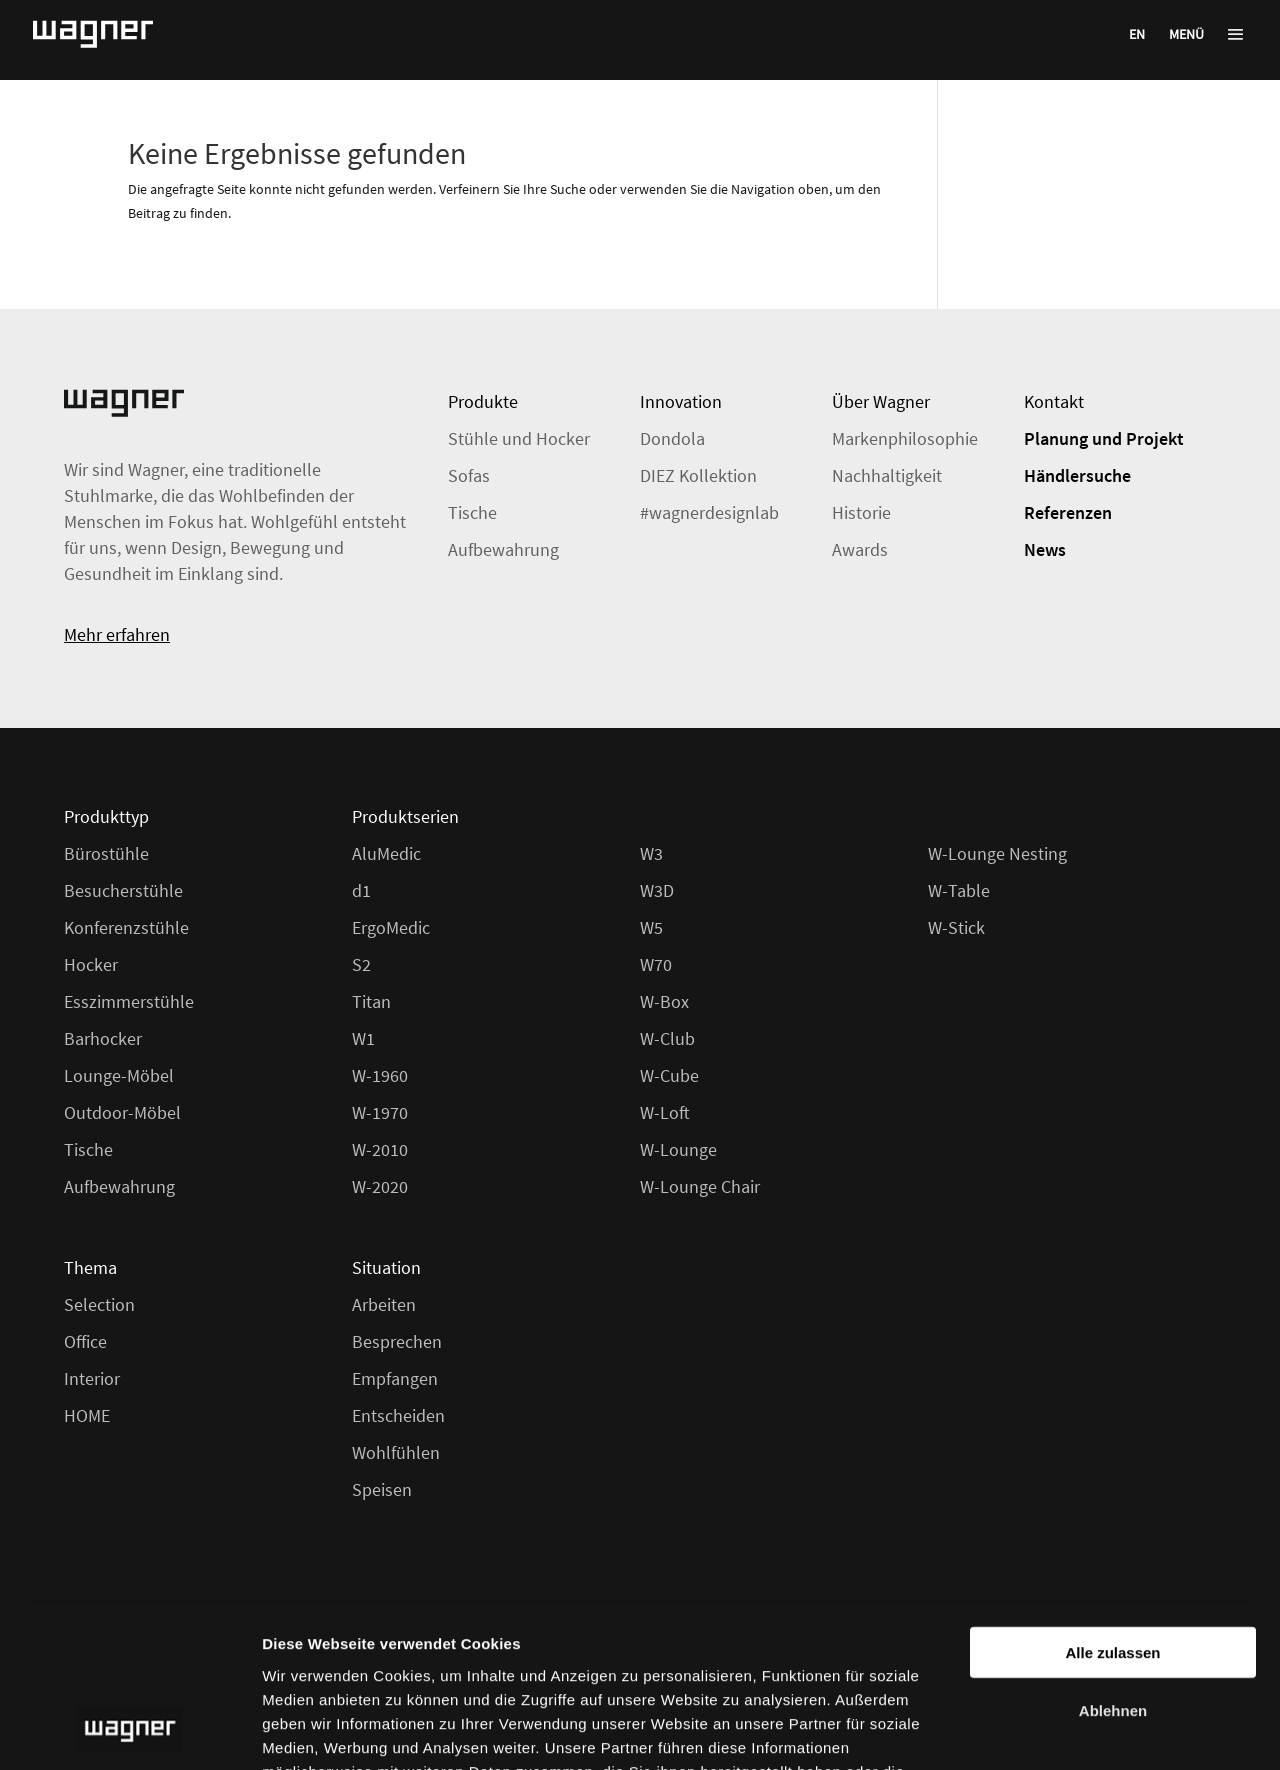  Describe the element at coordinates (117, 634) in the screenshot. I see `Mehr erfahren` at that location.